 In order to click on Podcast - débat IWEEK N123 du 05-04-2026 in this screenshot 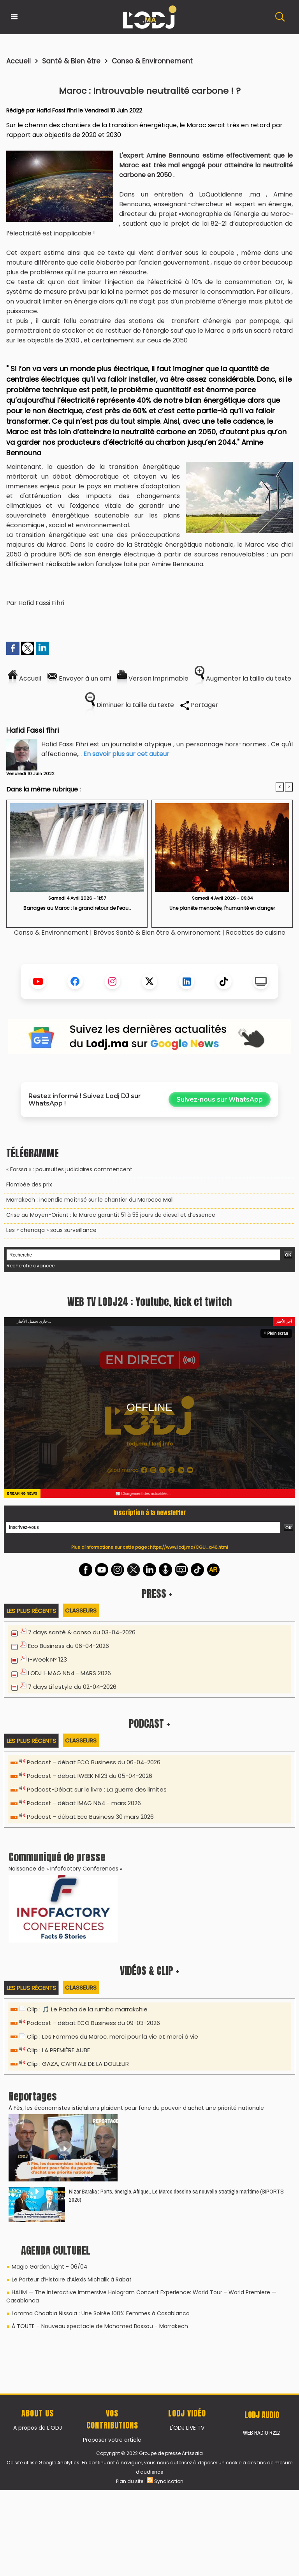, I will do `click(89, 1952)`.